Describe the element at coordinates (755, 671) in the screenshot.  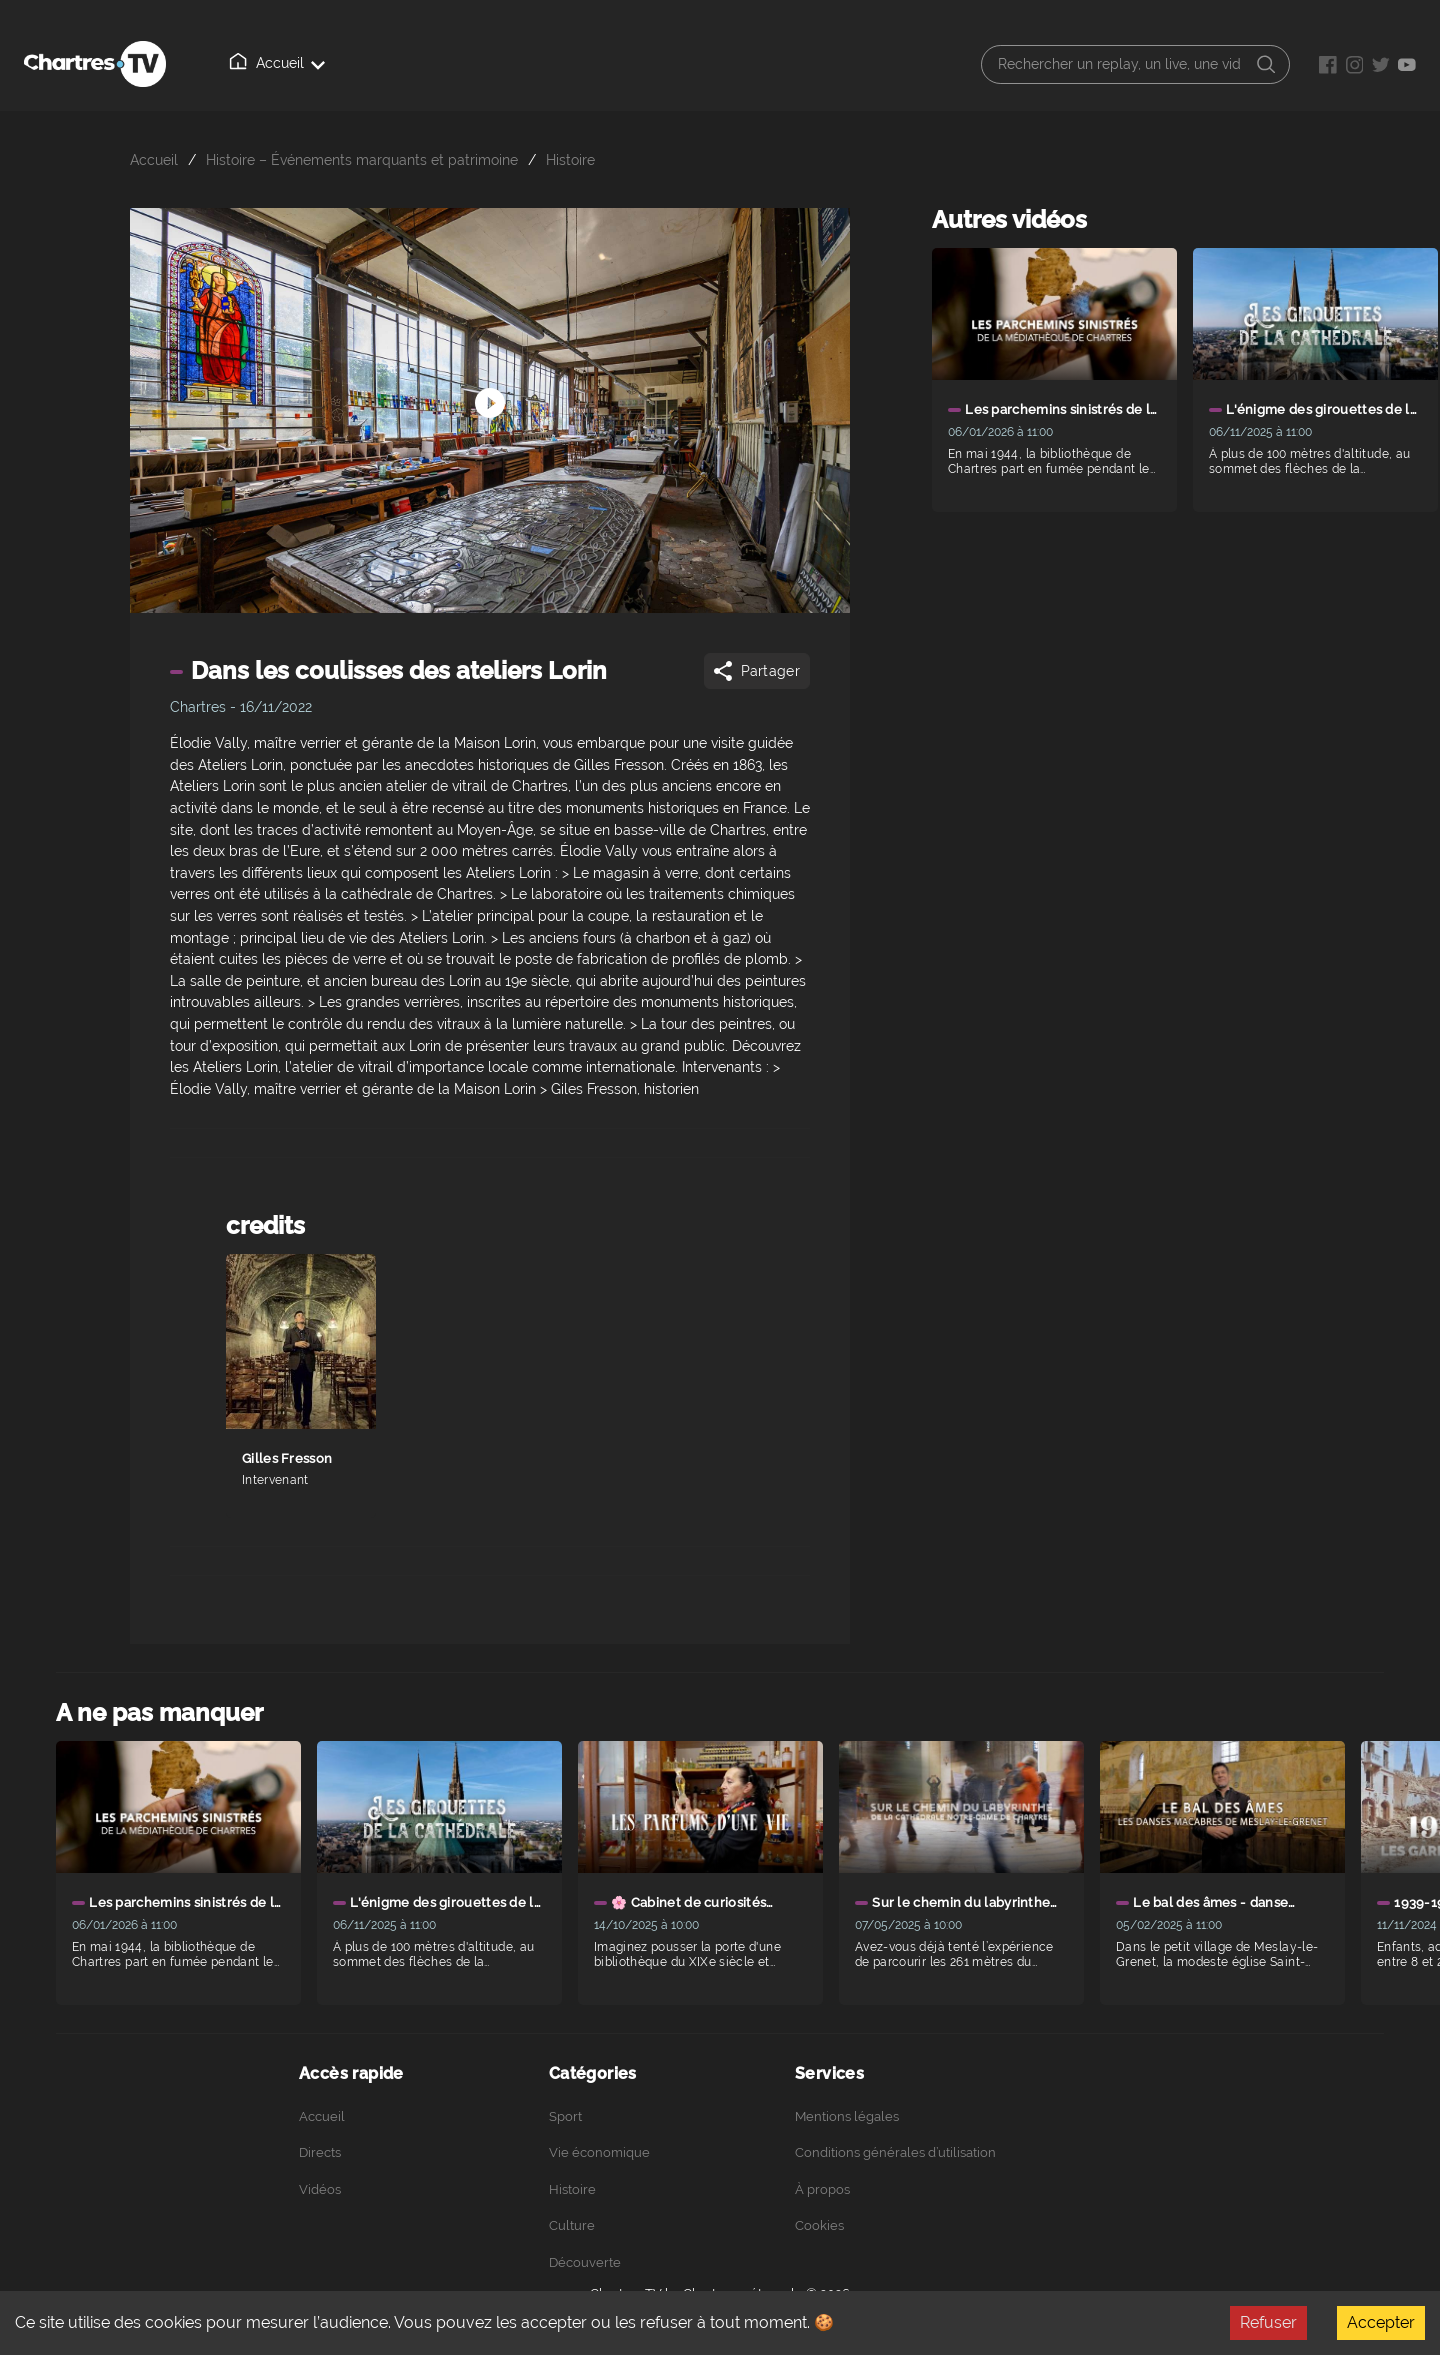
I see `Partager [Share]` at that location.